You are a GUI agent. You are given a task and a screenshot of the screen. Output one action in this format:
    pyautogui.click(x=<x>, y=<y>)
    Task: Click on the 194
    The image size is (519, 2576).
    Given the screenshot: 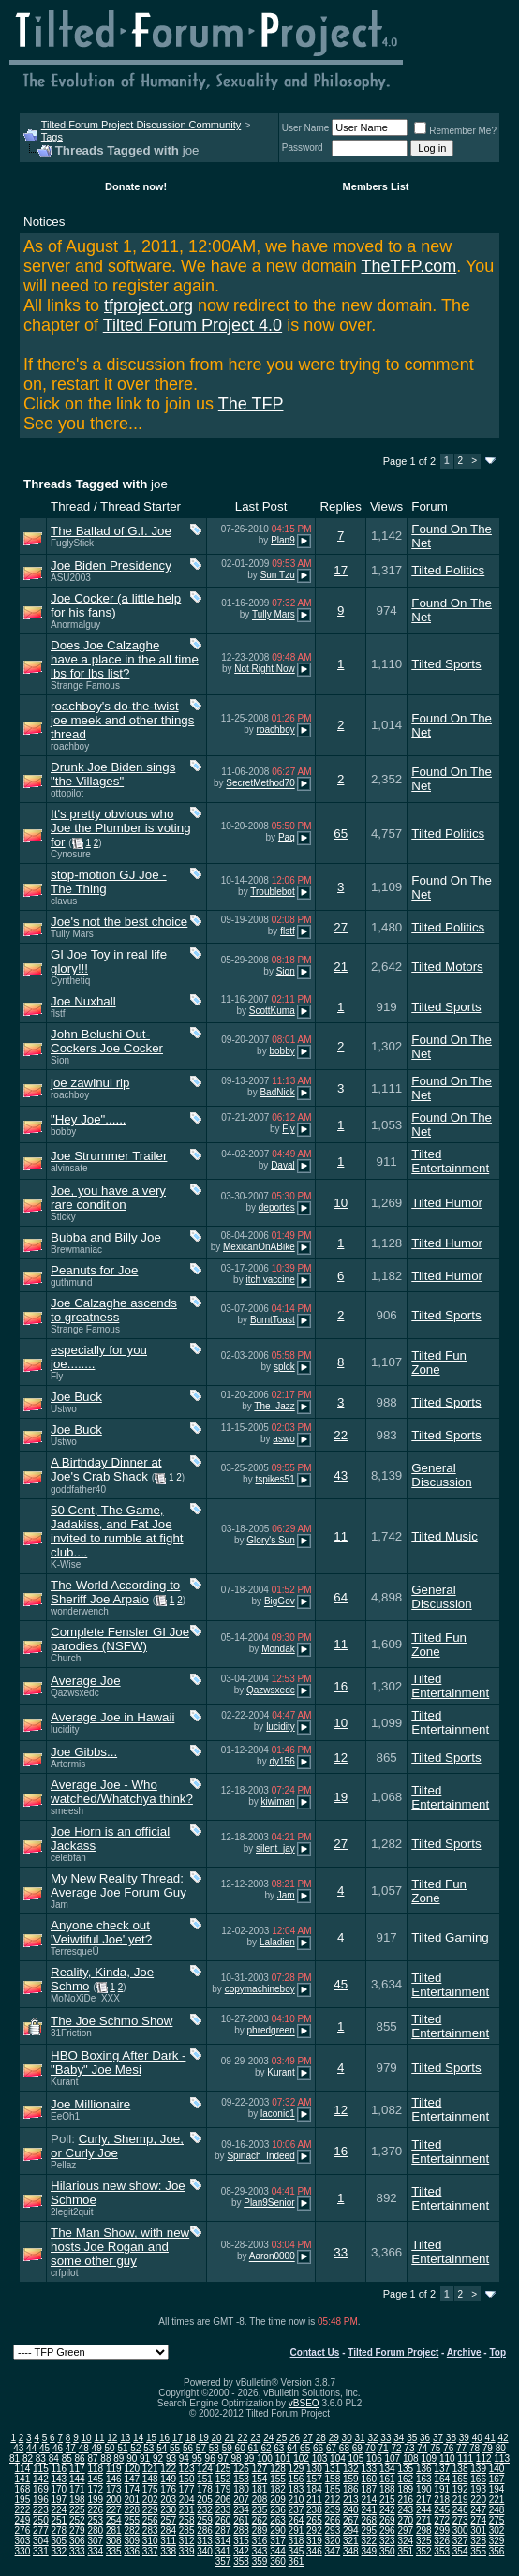 What is the action you would take?
    pyautogui.click(x=497, y=2489)
    